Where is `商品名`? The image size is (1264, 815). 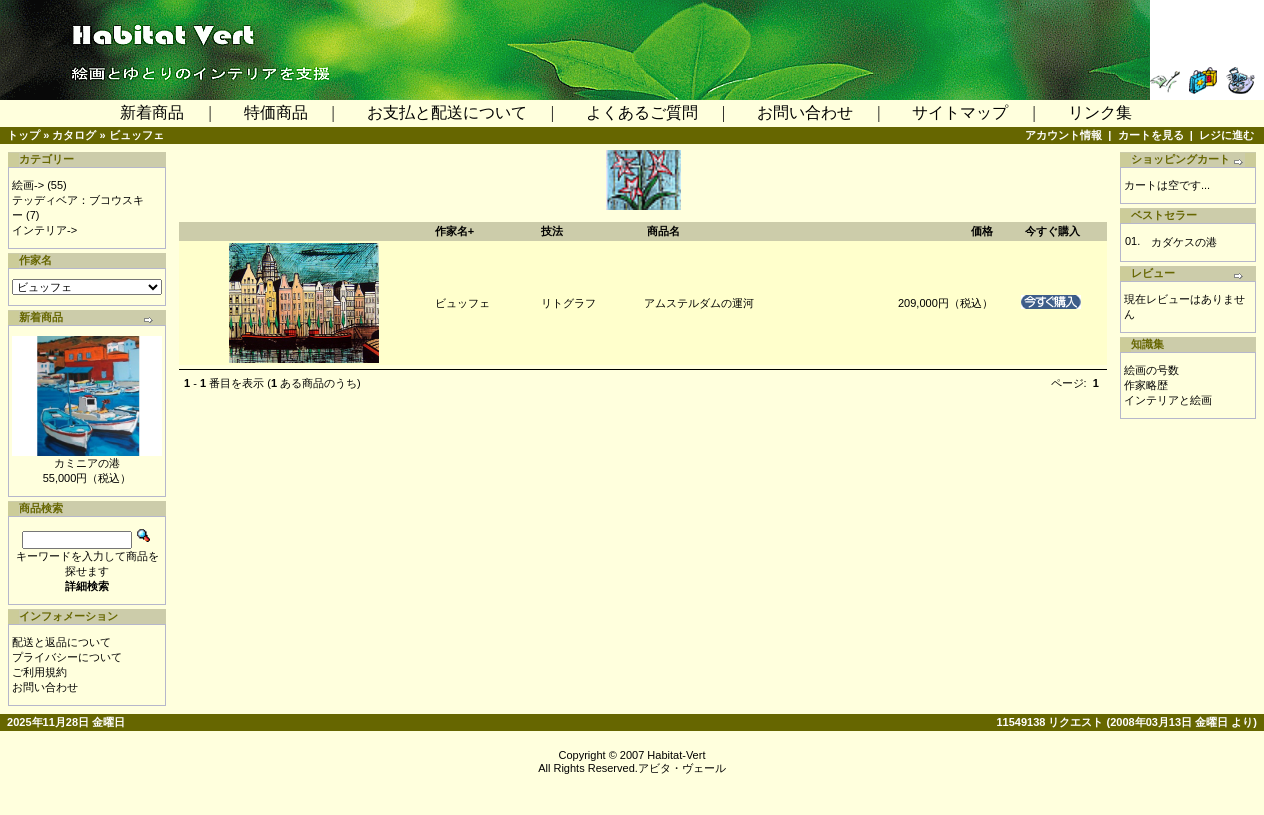 商品名 is located at coordinates (663, 231).